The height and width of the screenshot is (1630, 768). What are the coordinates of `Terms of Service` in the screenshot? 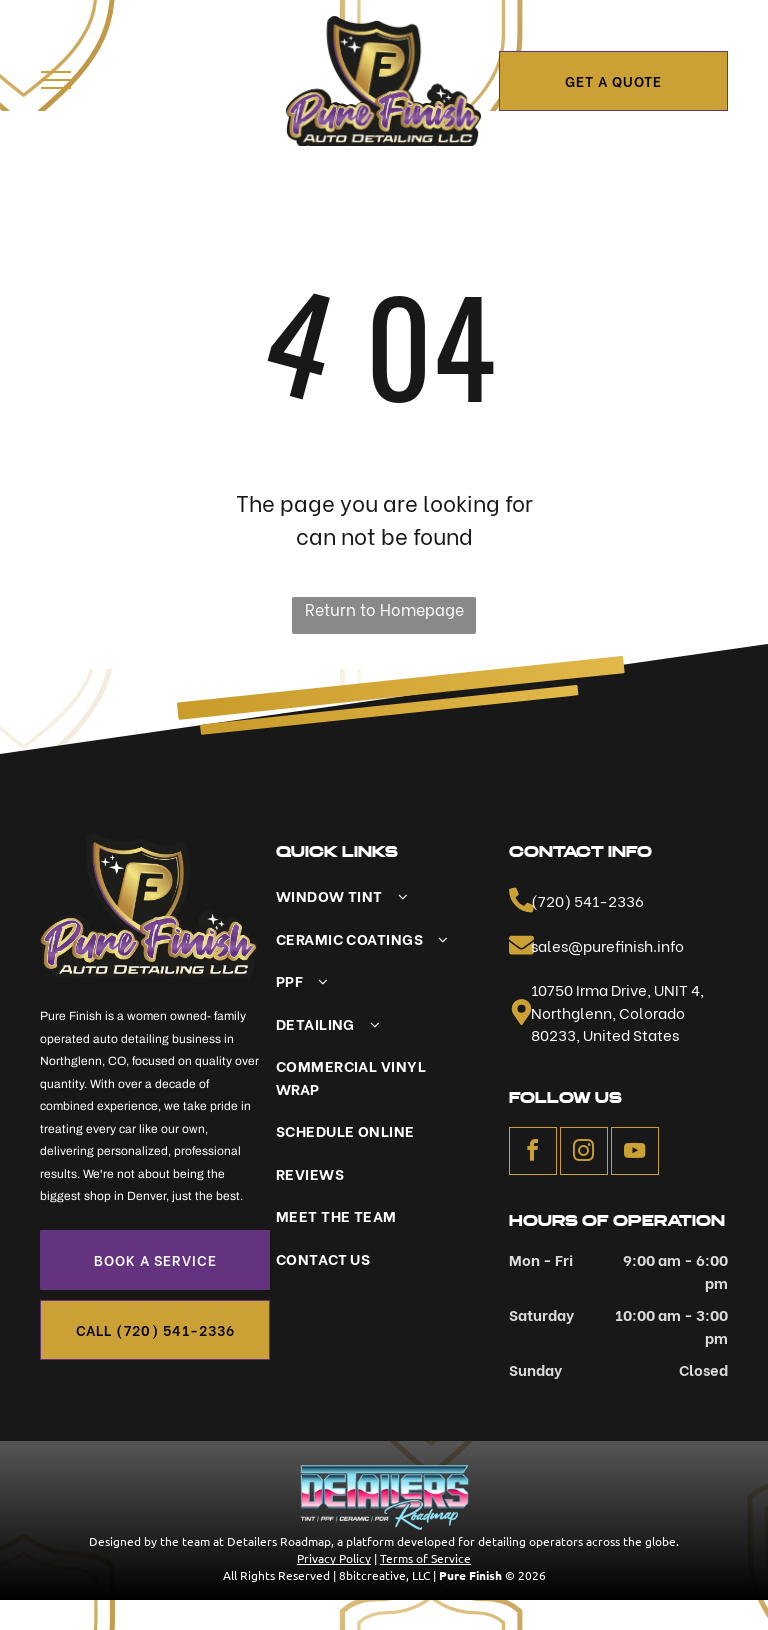 It's located at (425, 1558).